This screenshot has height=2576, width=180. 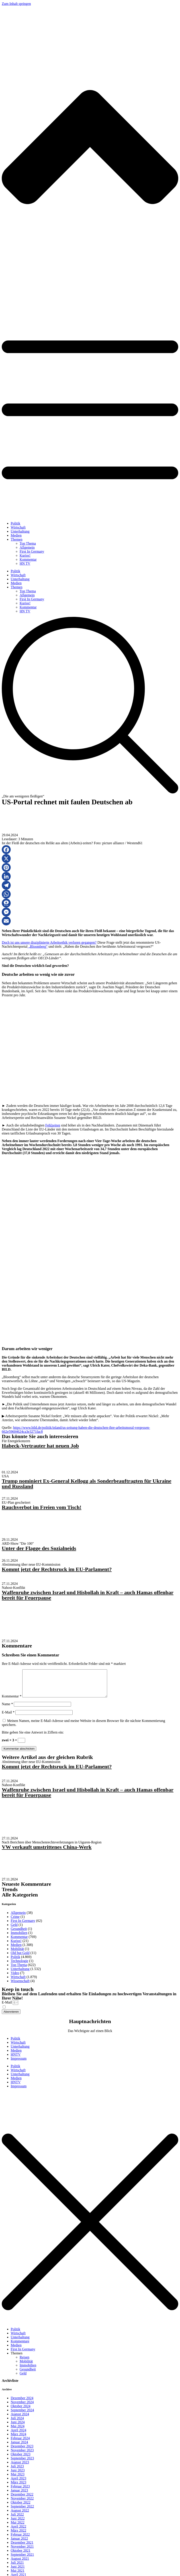 I want to click on Medien, so click(x=16, y=535).